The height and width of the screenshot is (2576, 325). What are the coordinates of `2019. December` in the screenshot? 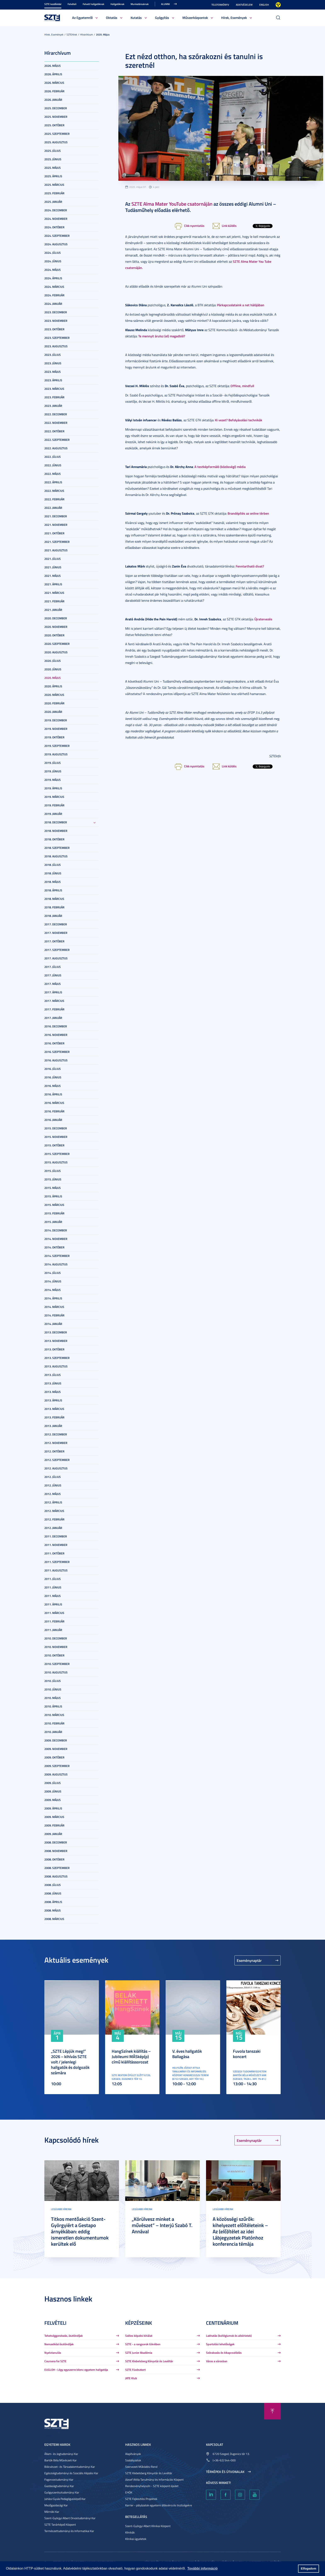 It's located at (55, 720).